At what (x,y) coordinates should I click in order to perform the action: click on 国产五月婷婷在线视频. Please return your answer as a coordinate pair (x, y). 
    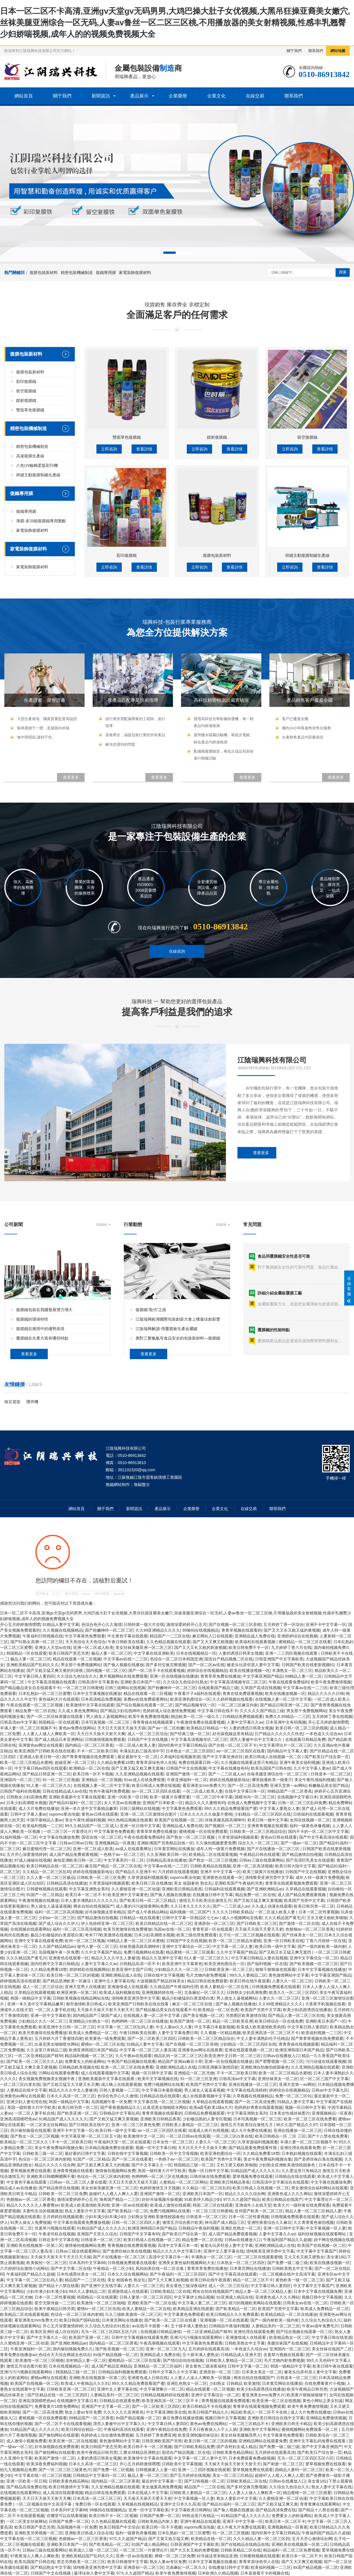
    Looking at the image, I should click on (190, 2475).